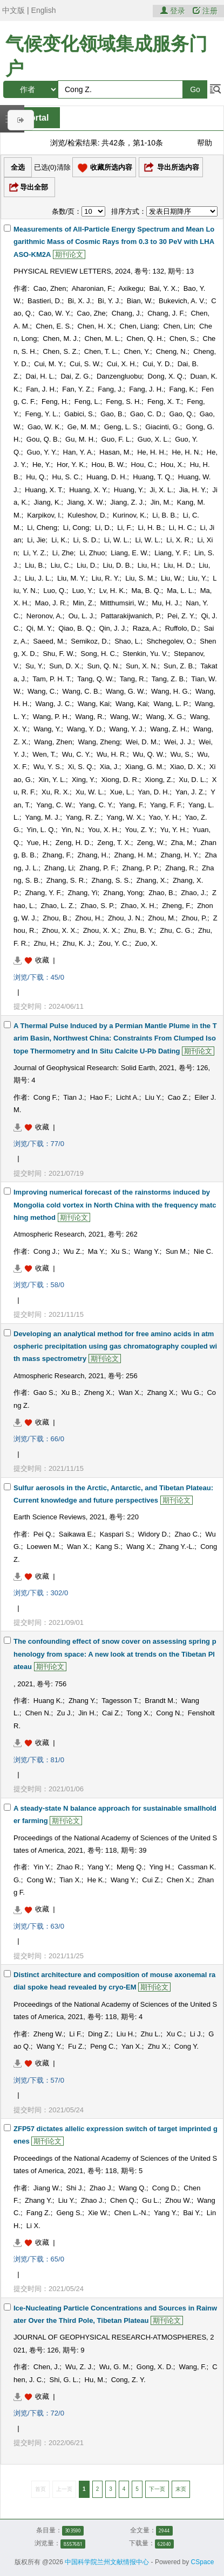  Describe the element at coordinates (92, 553) in the screenshot. I see `Li, Zhuo` at that location.